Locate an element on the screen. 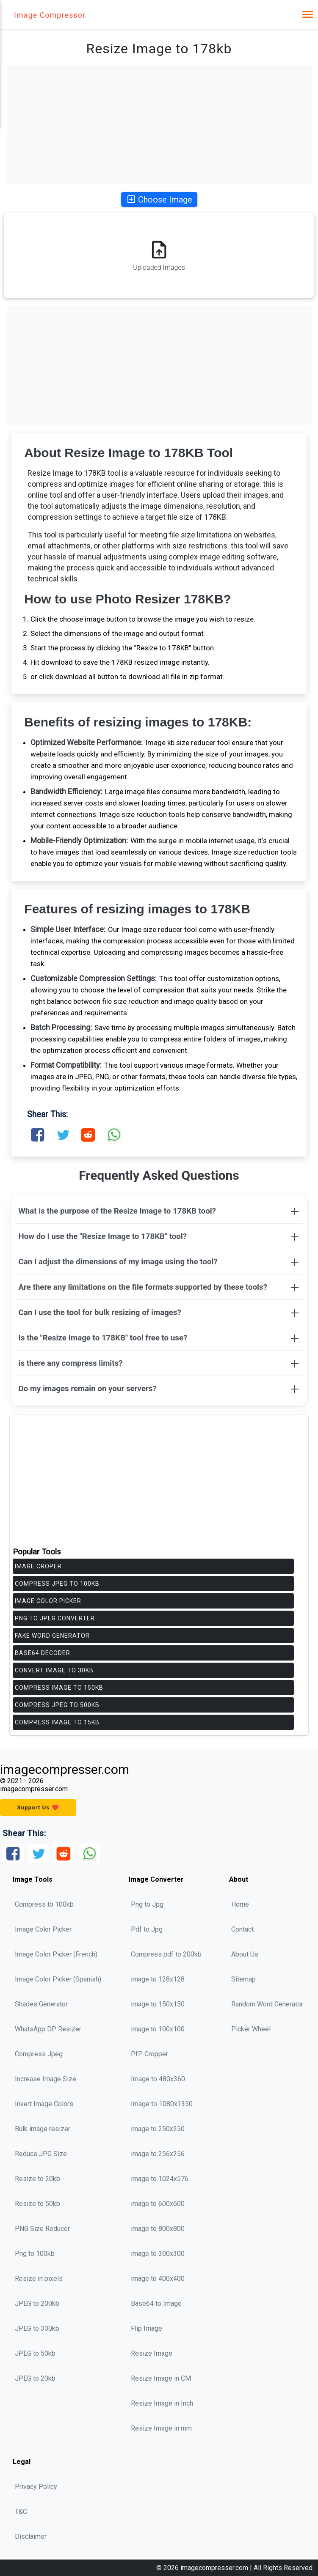  PNG Size Reducer is located at coordinates (42, 2229).